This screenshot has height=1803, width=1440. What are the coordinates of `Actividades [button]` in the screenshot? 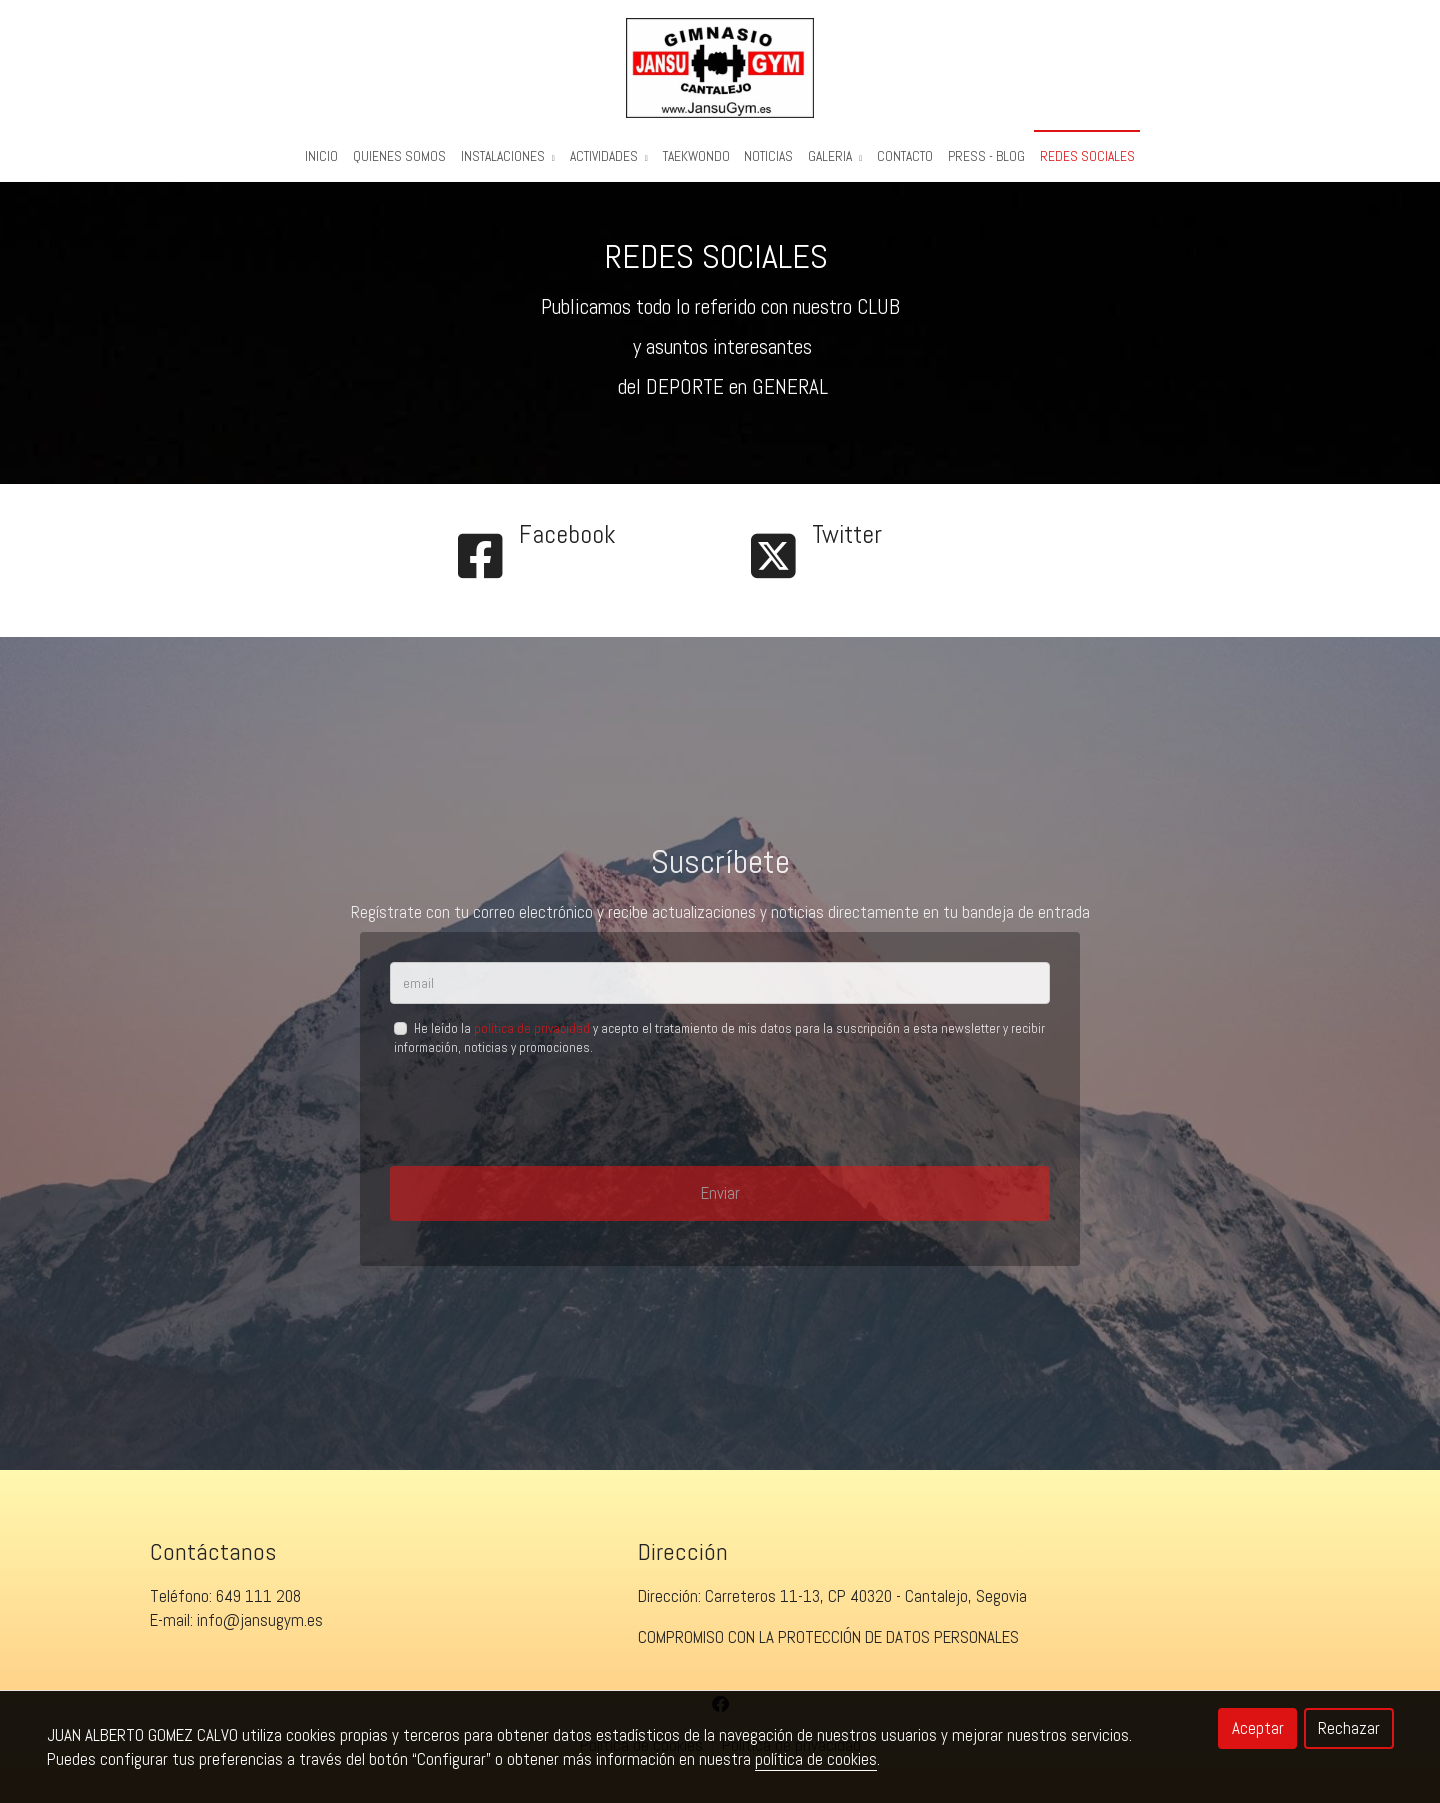 It's located at (609, 156).